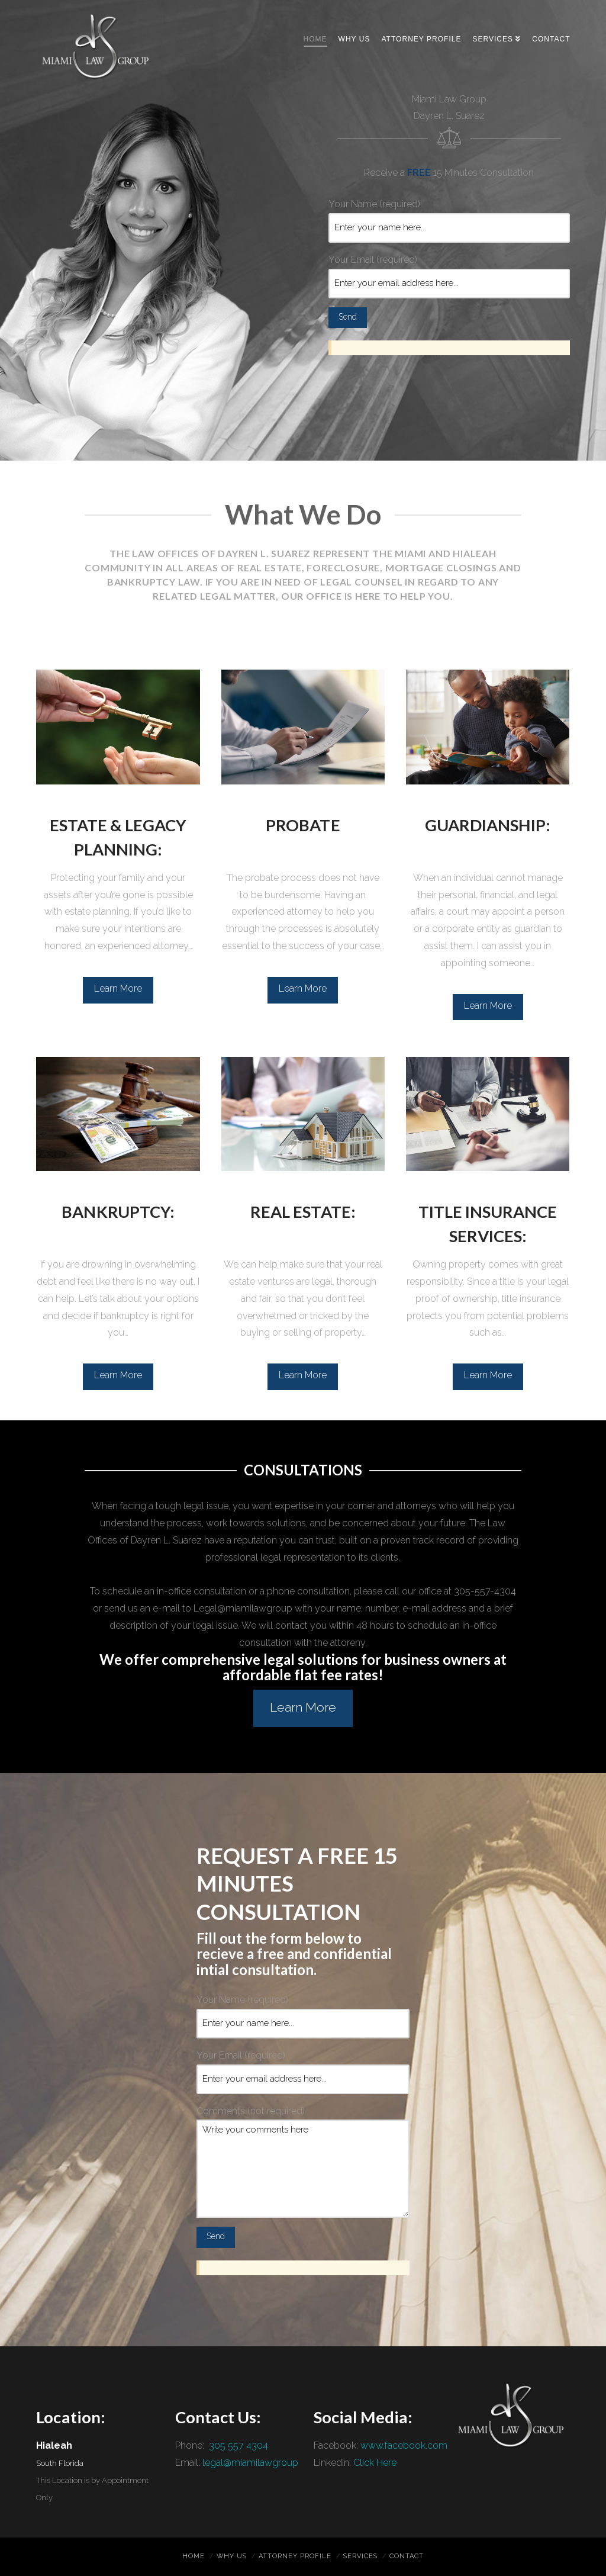 The height and width of the screenshot is (2576, 606). I want to click on 305 557 4304, so click(237, 2445).